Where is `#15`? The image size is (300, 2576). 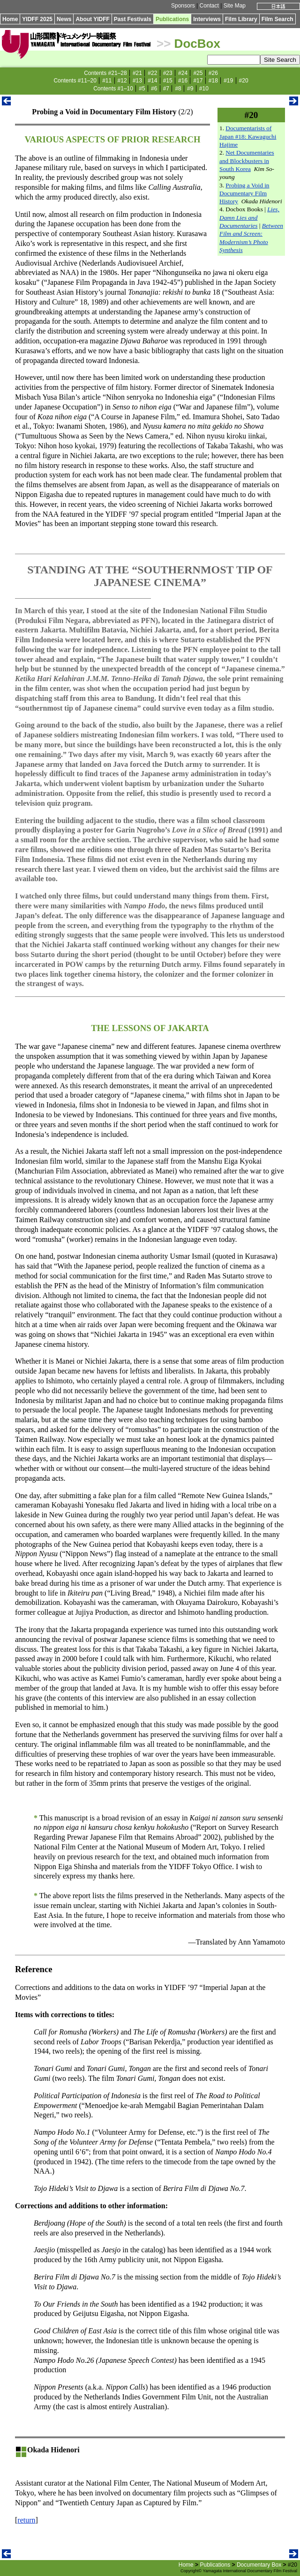
#15 is located at coordinates (167, 80).